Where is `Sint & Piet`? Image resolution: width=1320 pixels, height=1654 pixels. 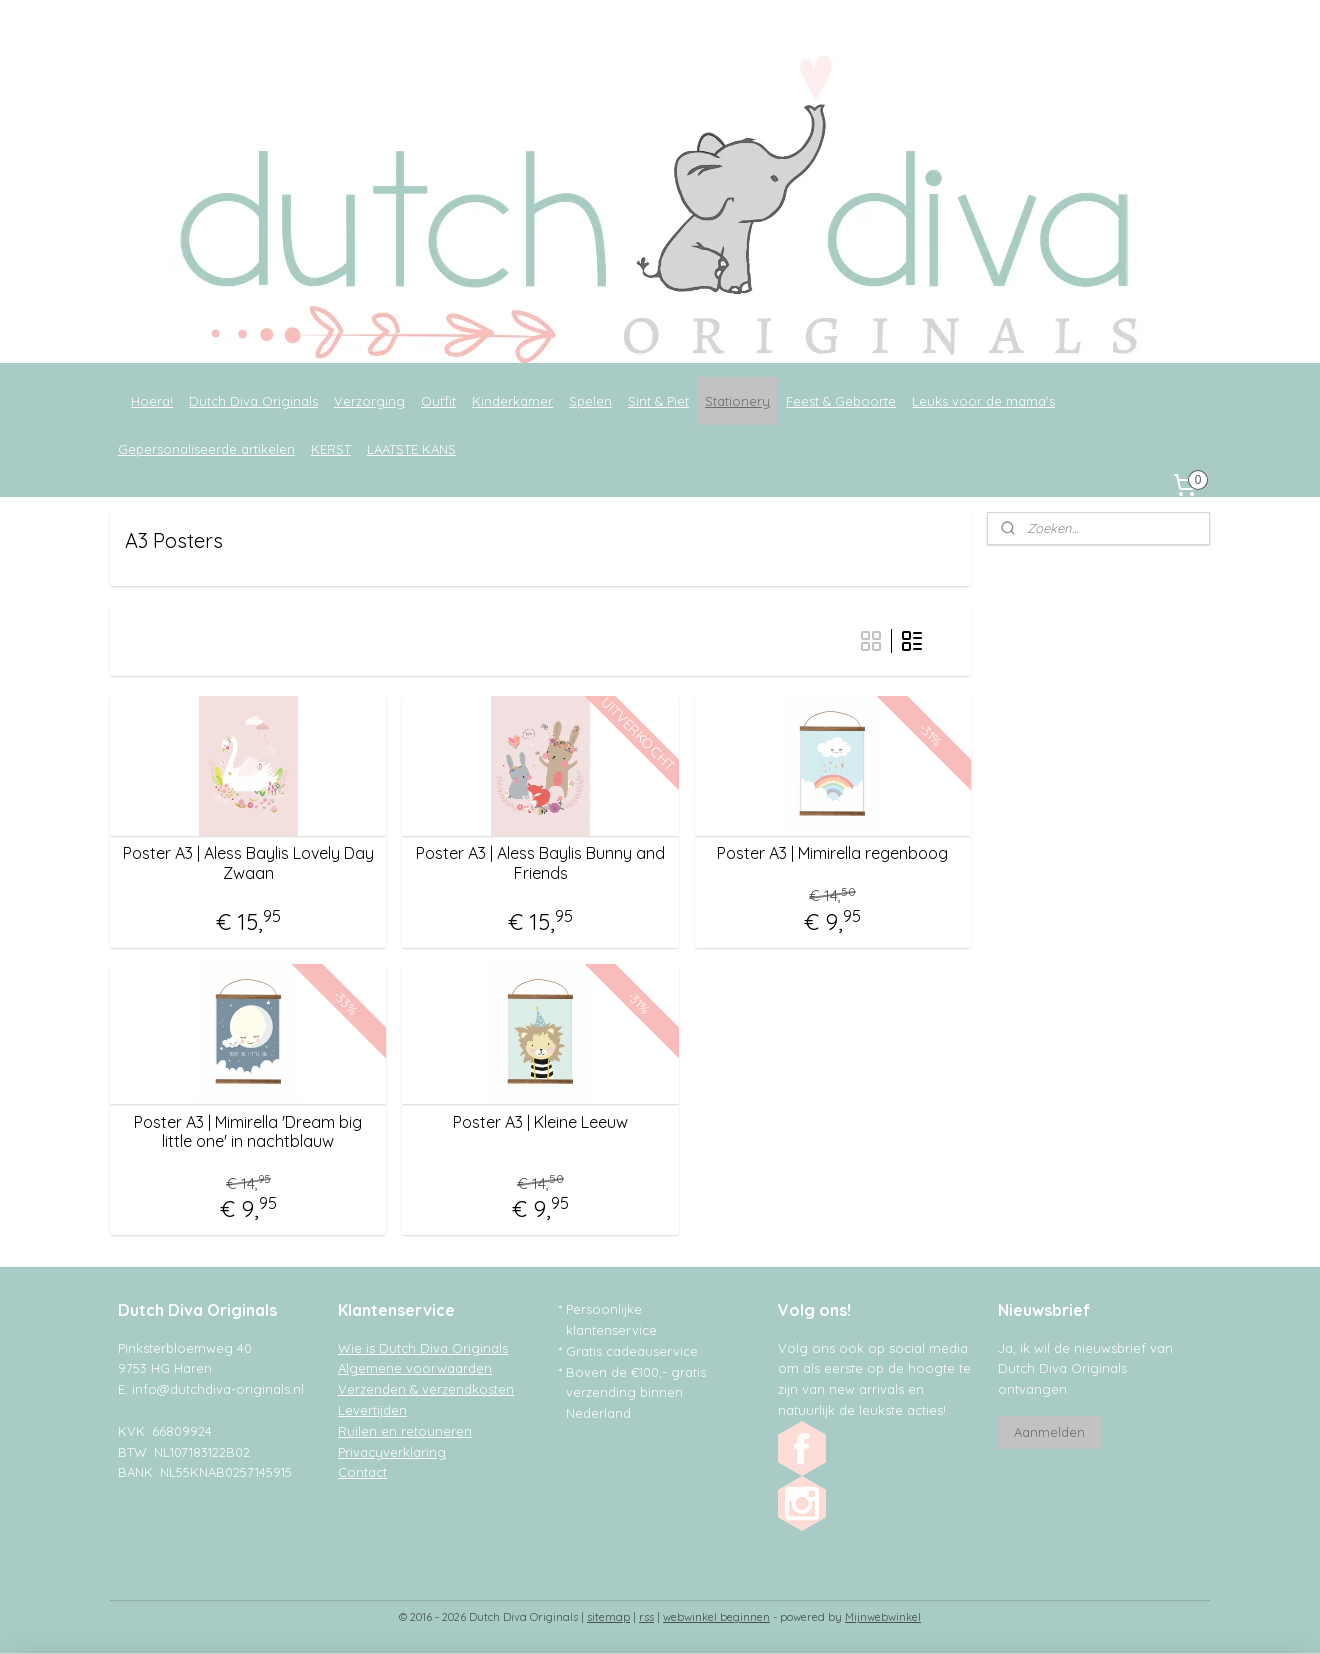 Sint & Piet is located at coordinates (658, 401).